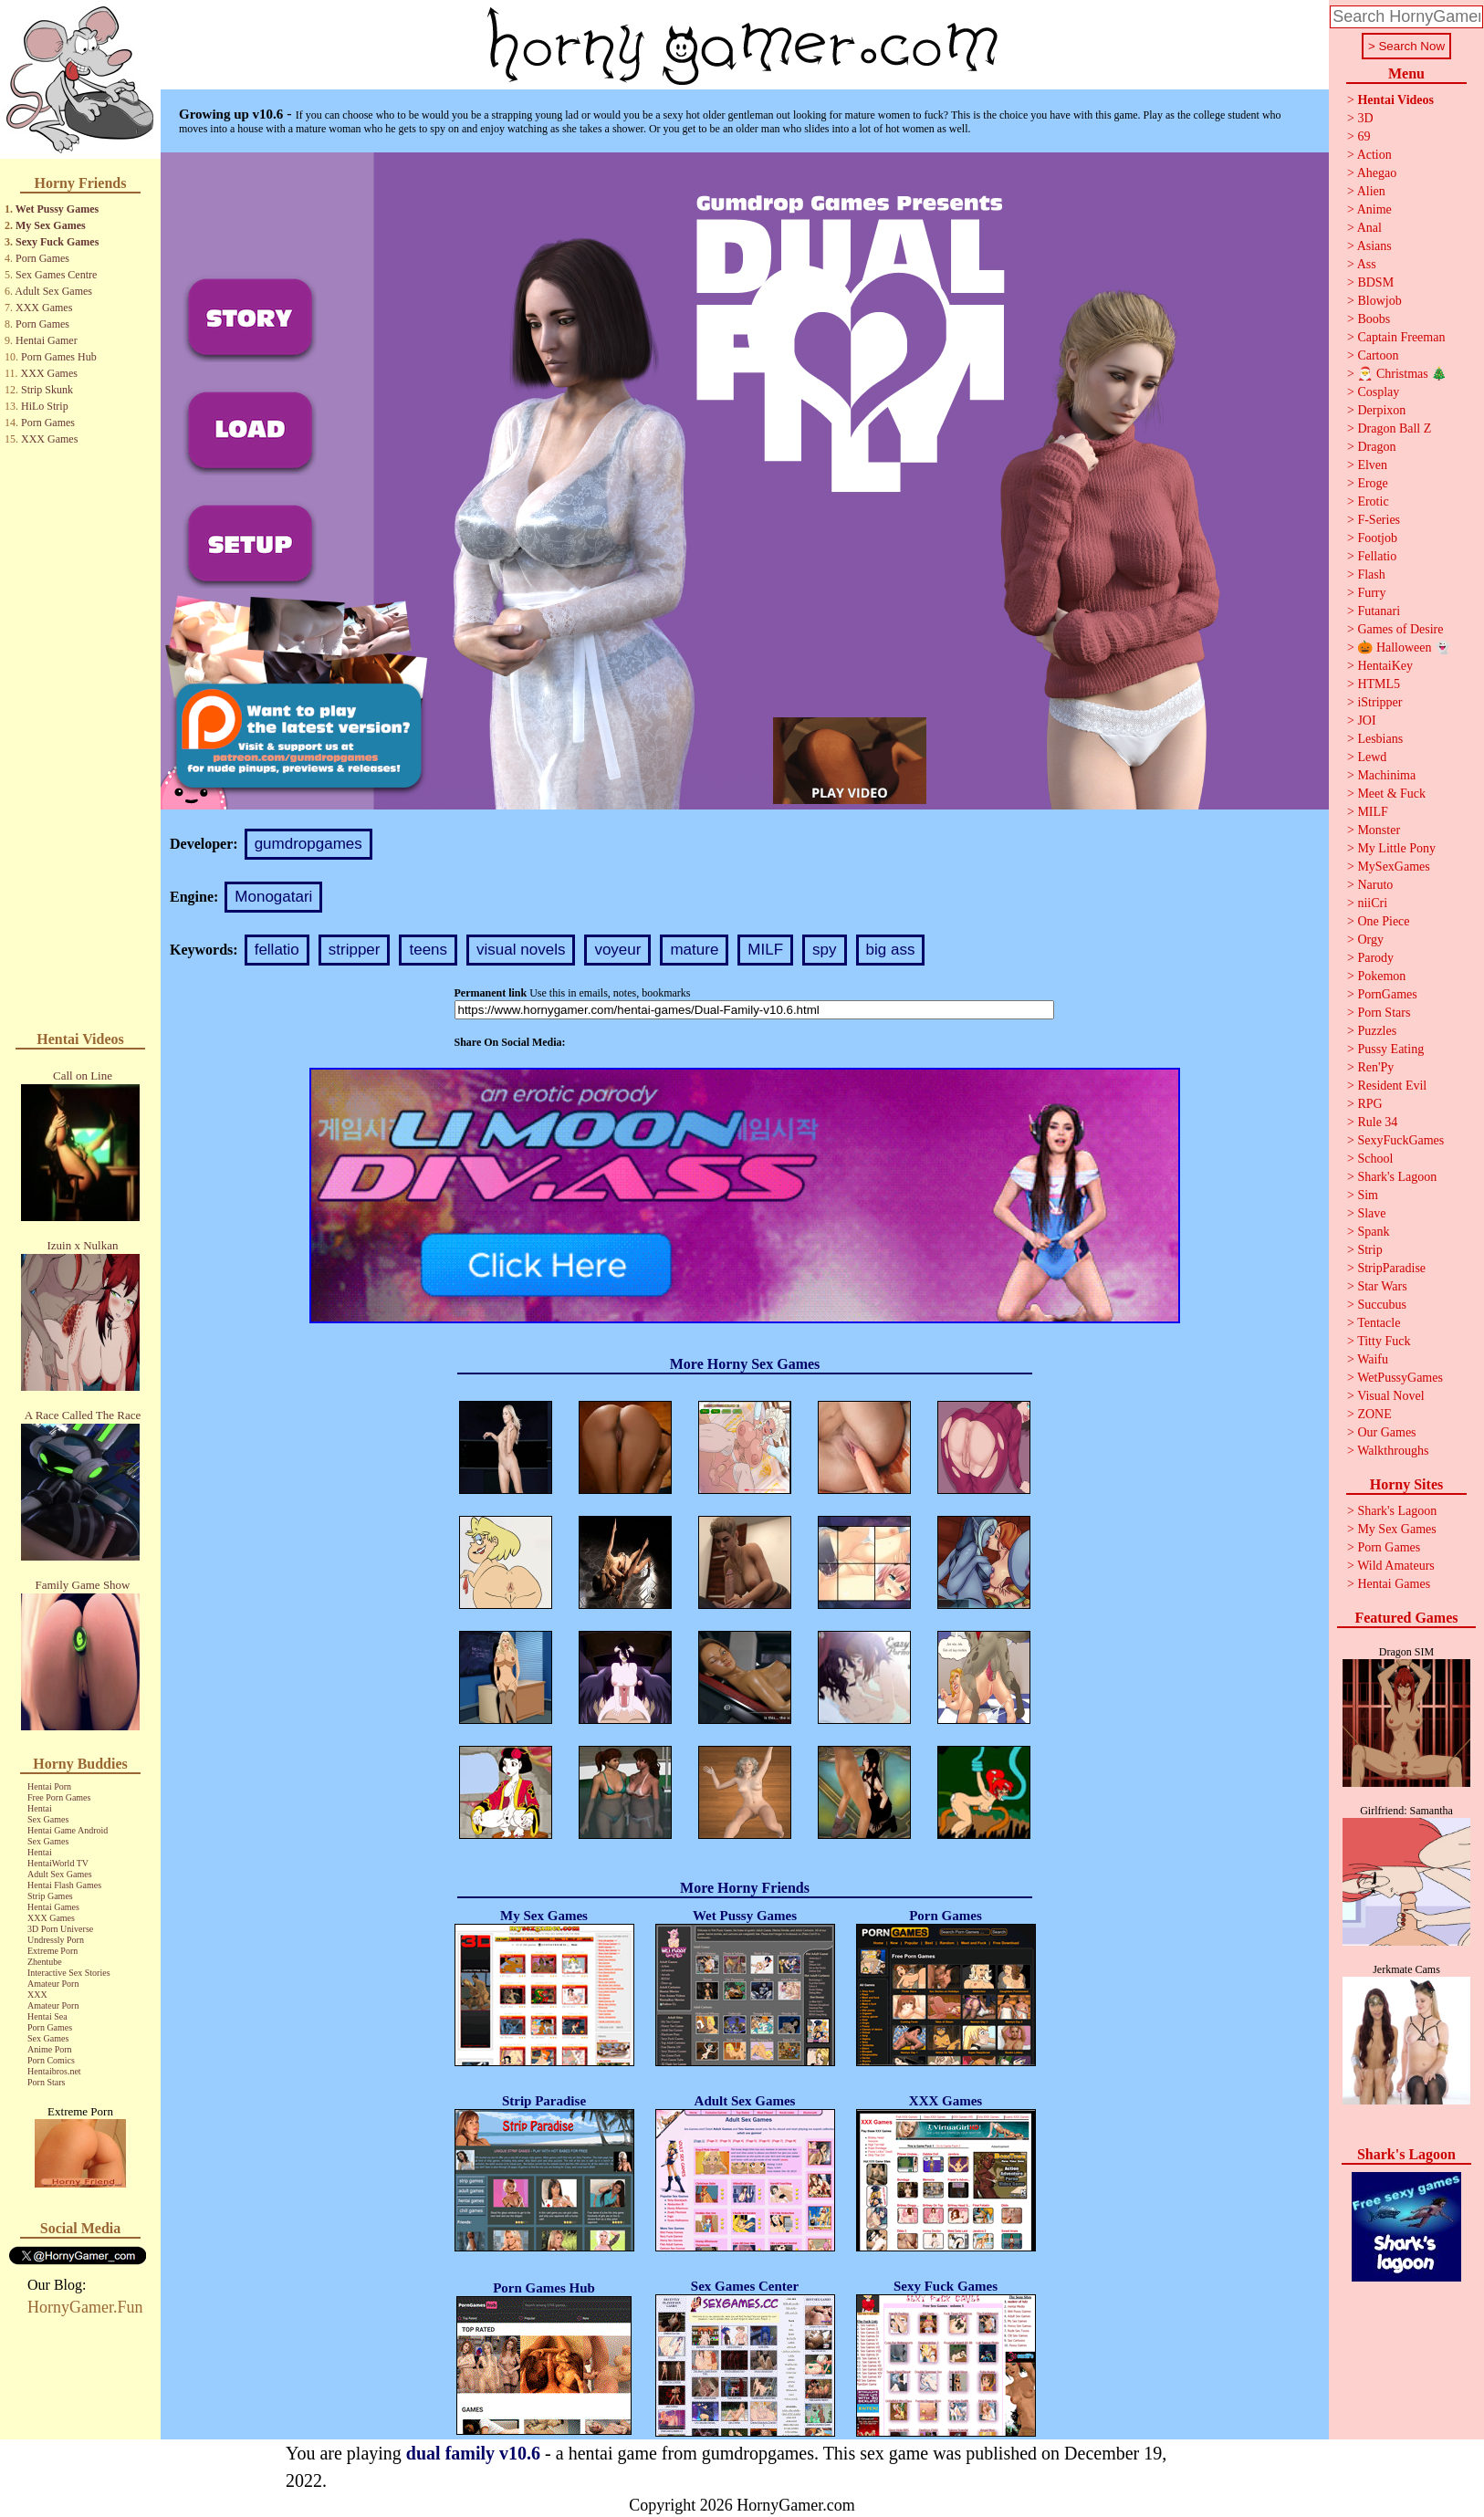 The image size is (1484, 2517). Describe the element at coordinates (1374, 246) in the screenshot. I see `Asians` at that location.